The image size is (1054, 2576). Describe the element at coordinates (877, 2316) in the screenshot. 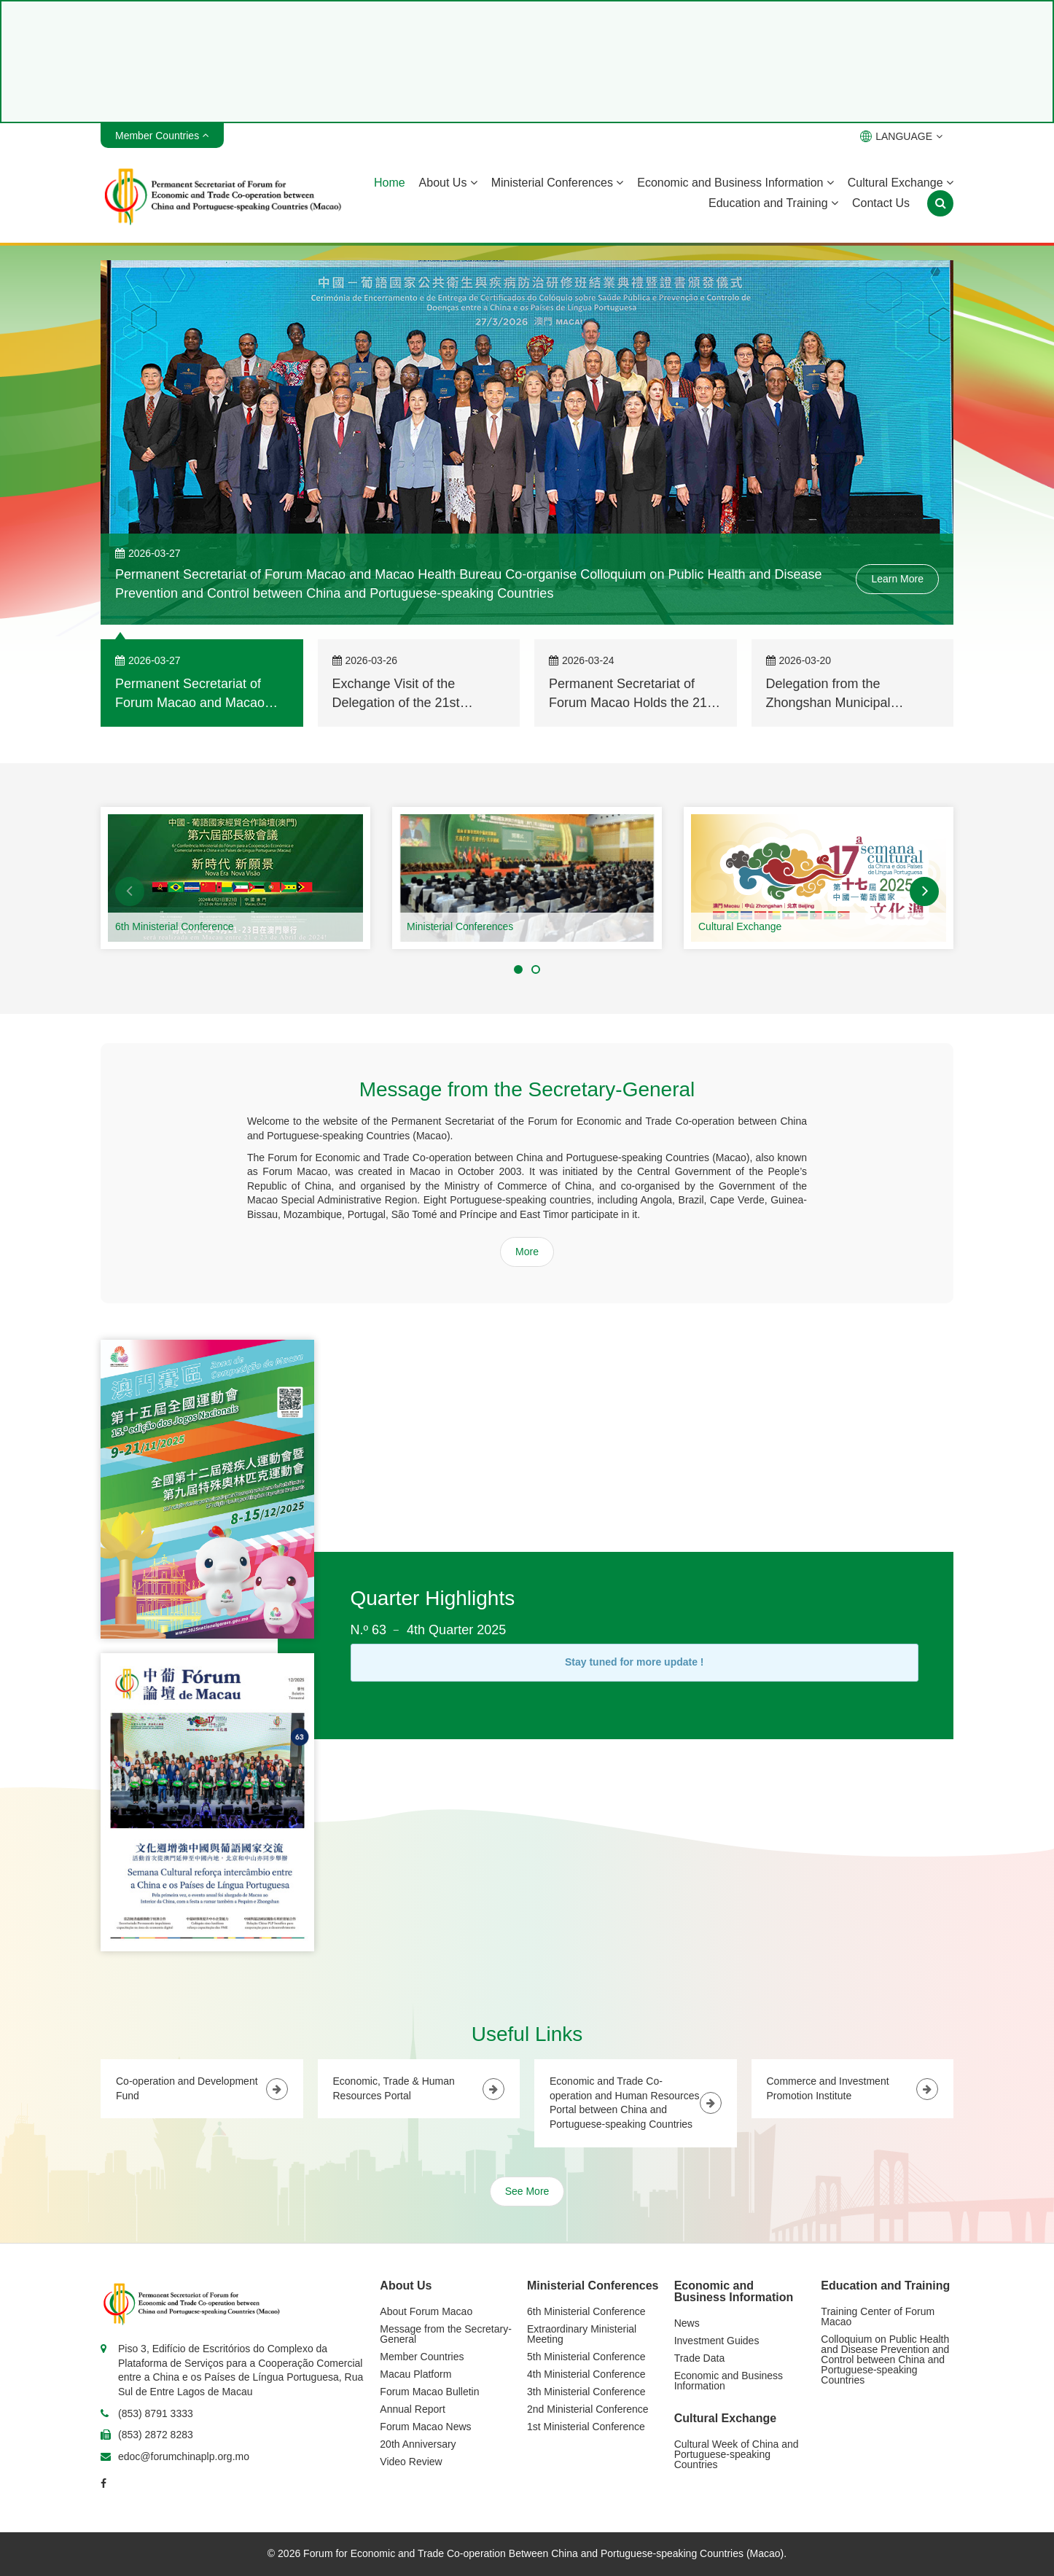

I see `Training Center of Forum Macao` at that location.